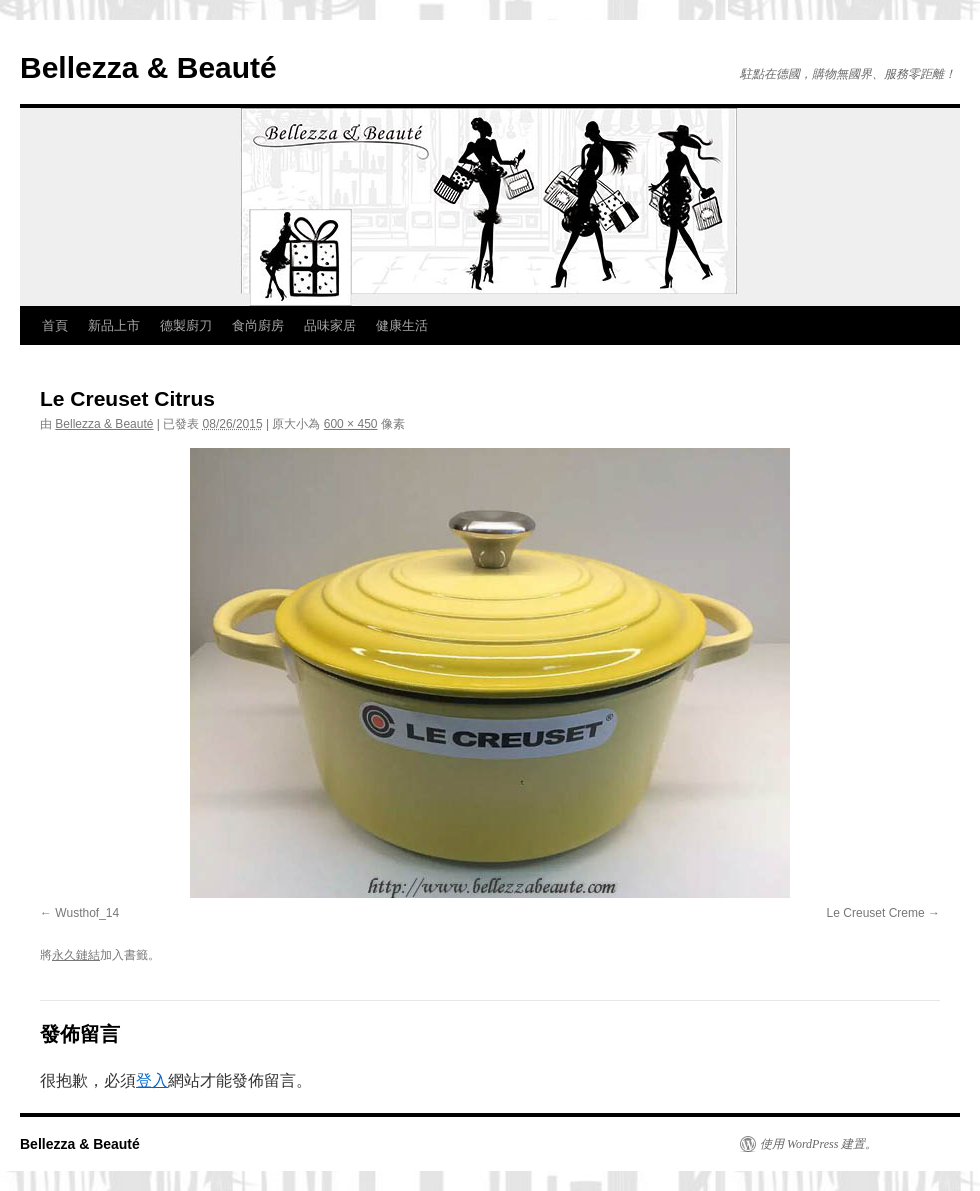  I want to click on 首頁, so click(55, 325).